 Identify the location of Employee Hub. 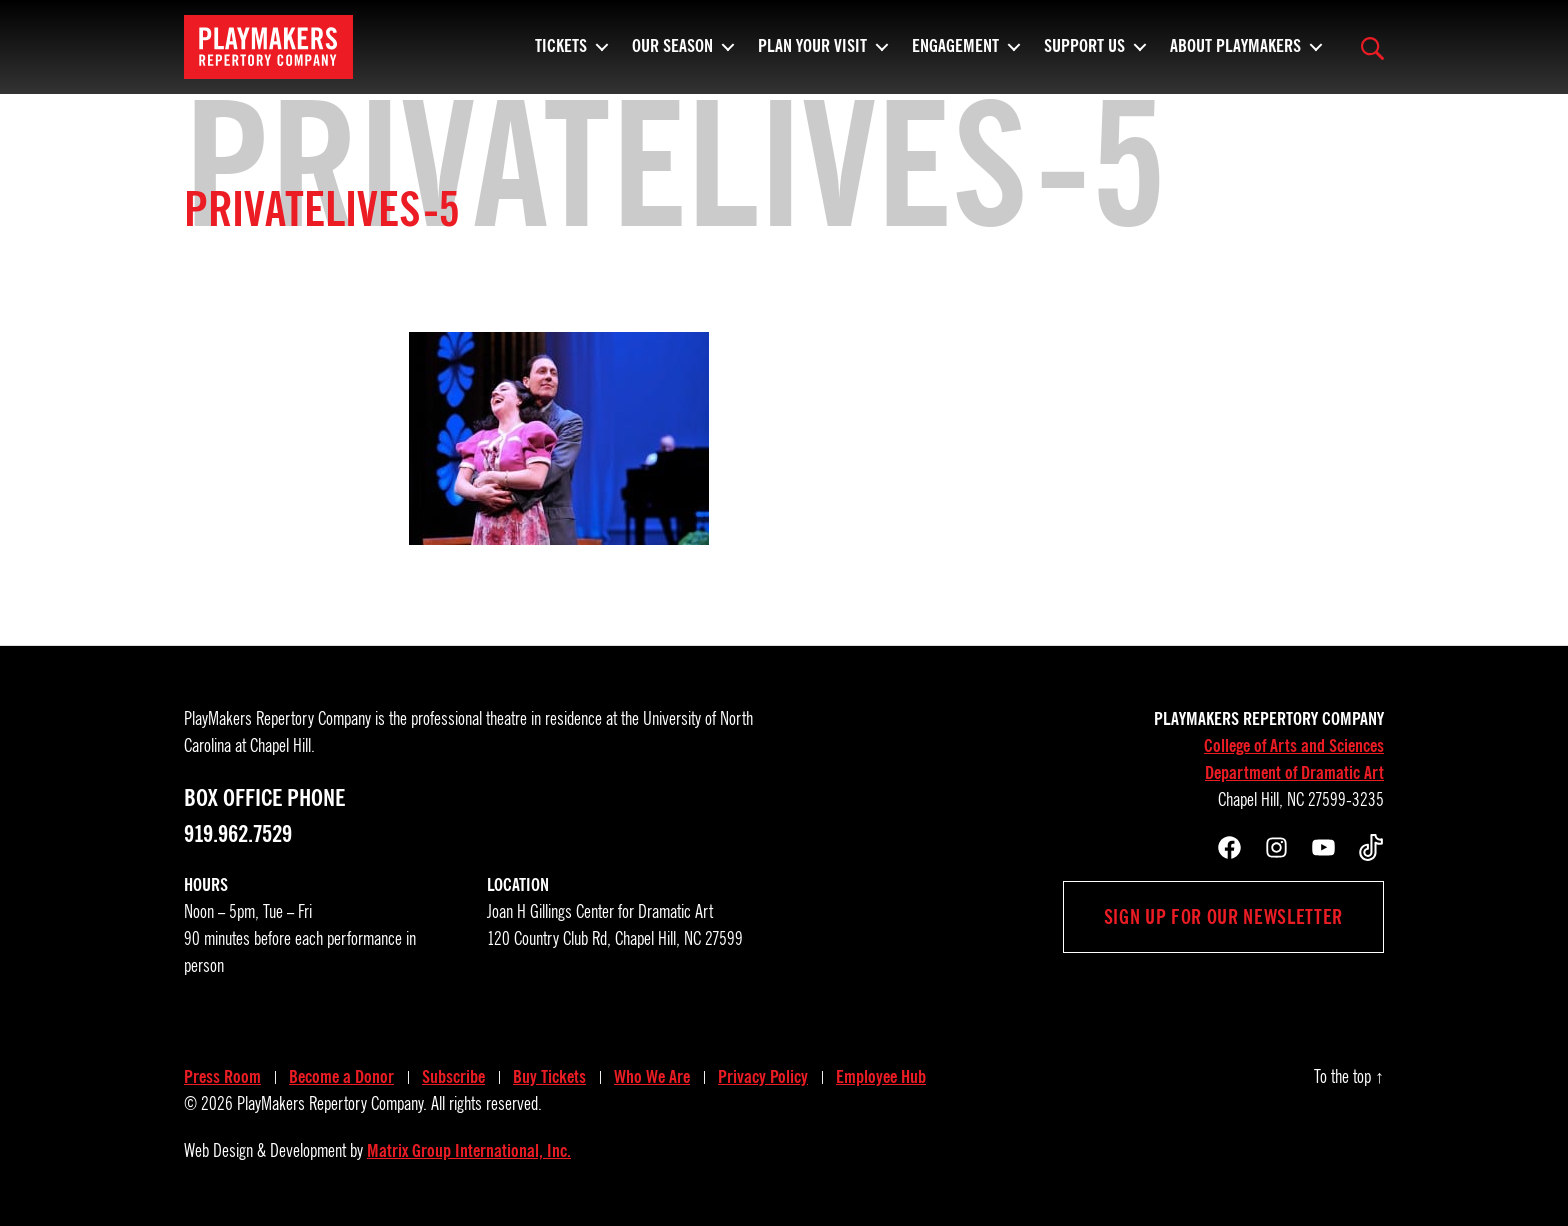
(881, 1077).